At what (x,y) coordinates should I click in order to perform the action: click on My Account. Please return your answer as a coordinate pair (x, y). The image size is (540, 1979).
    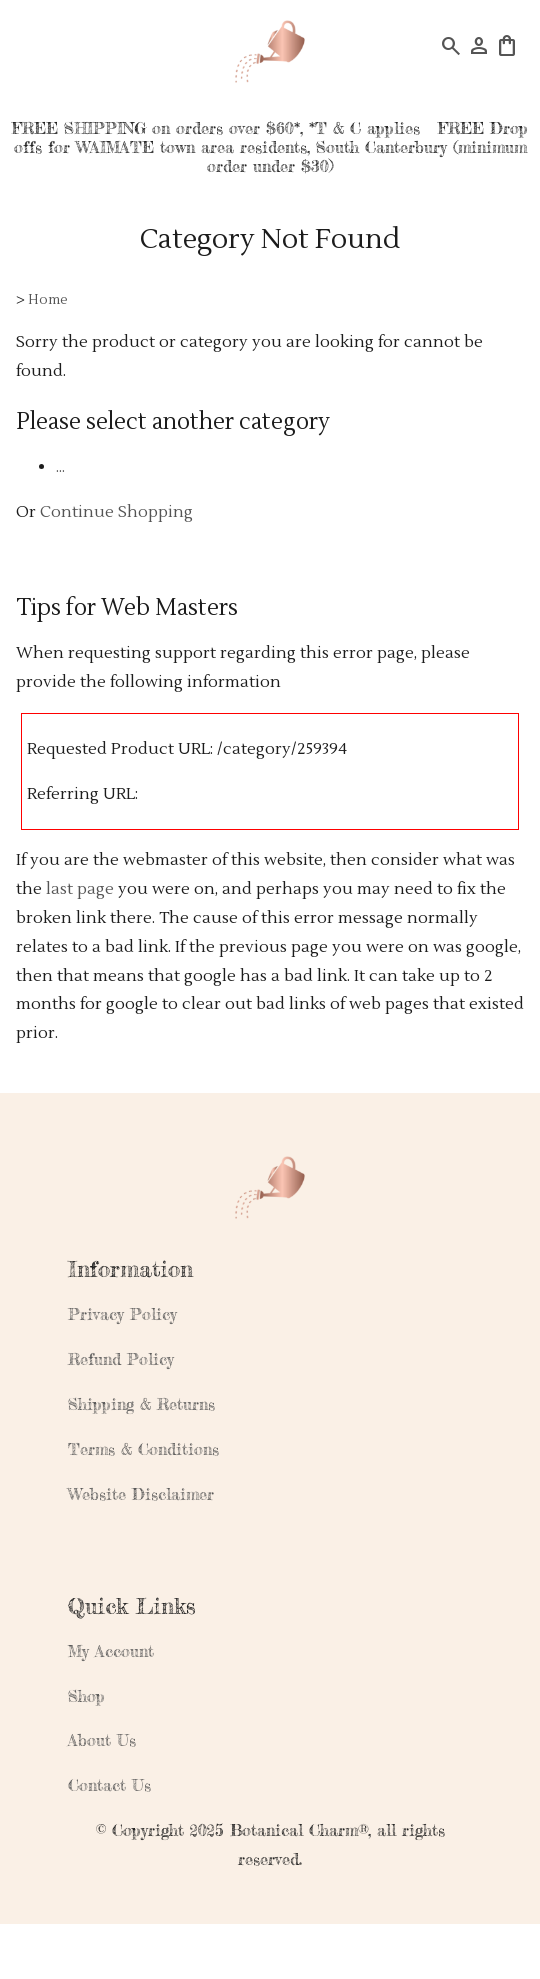
    Looking at the image, I should click on (111, 1651).